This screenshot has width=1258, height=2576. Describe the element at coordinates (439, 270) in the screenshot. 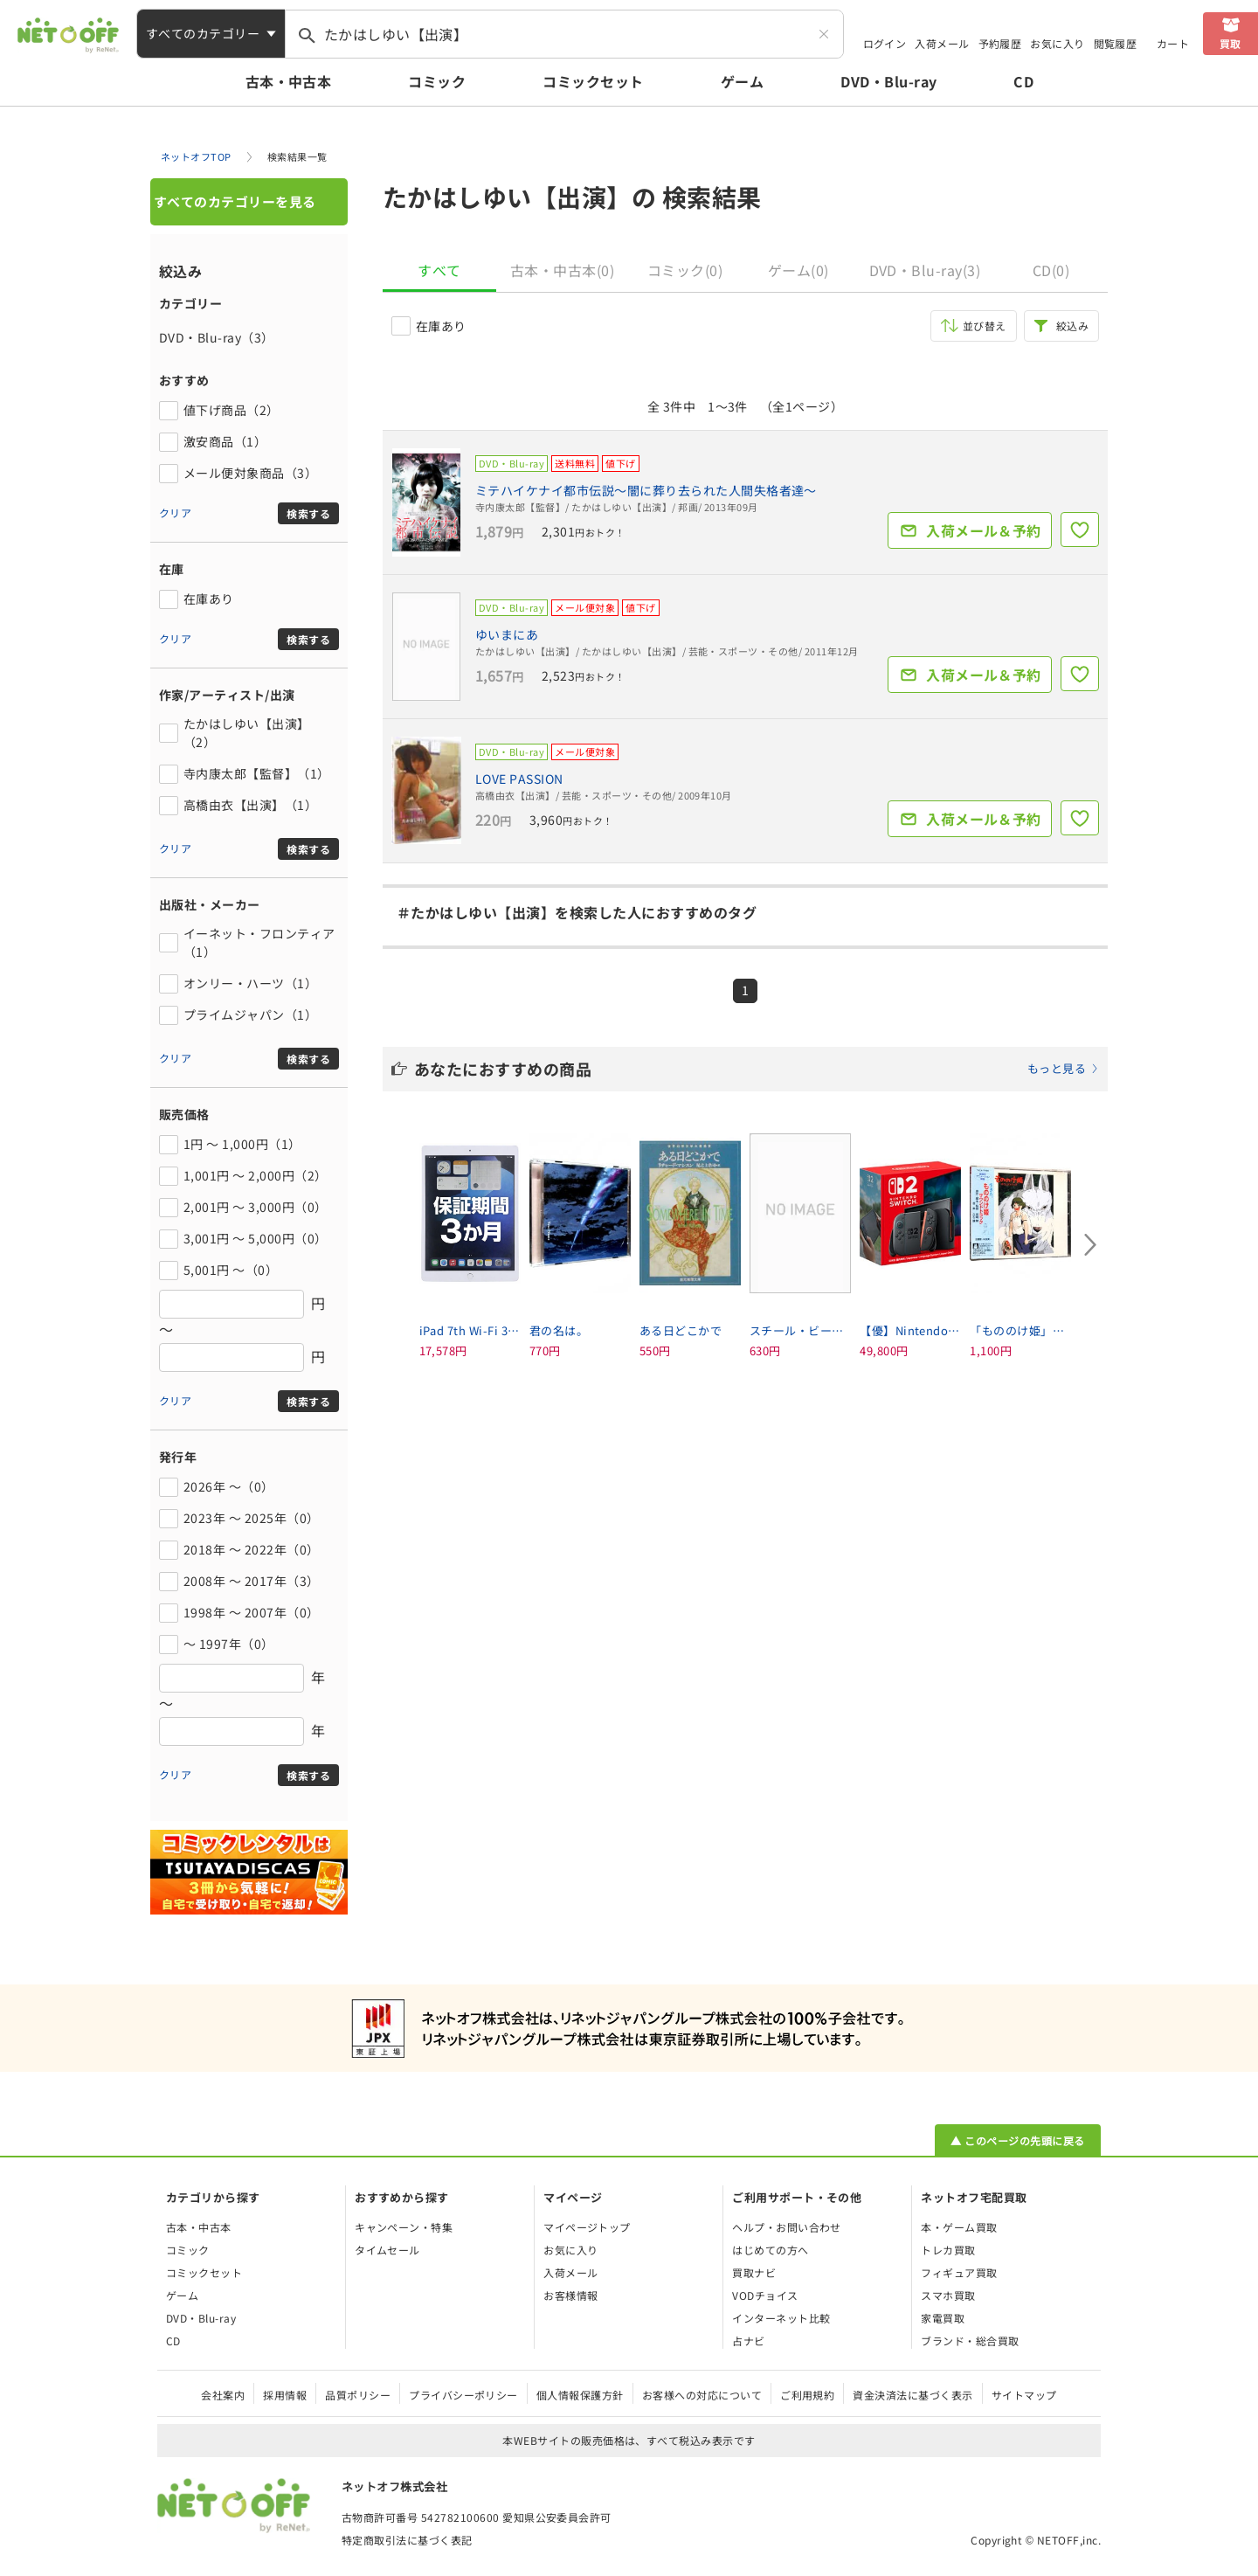

I see `すべて` at that location.